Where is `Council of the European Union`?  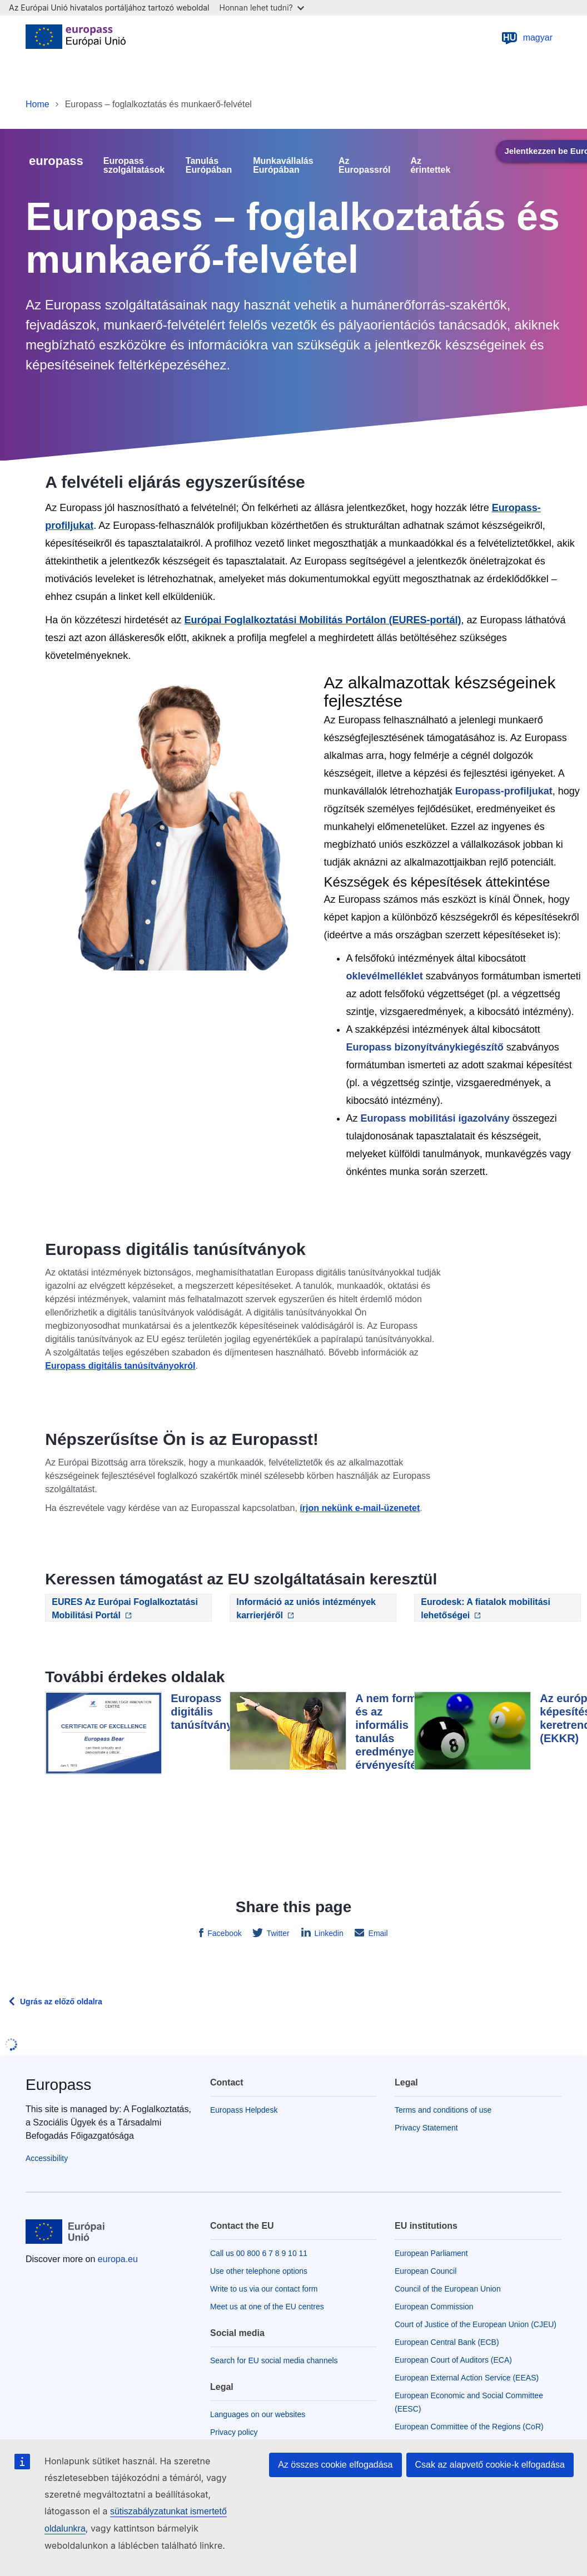
Council of the European Union is located at coordinates (448, 2288).